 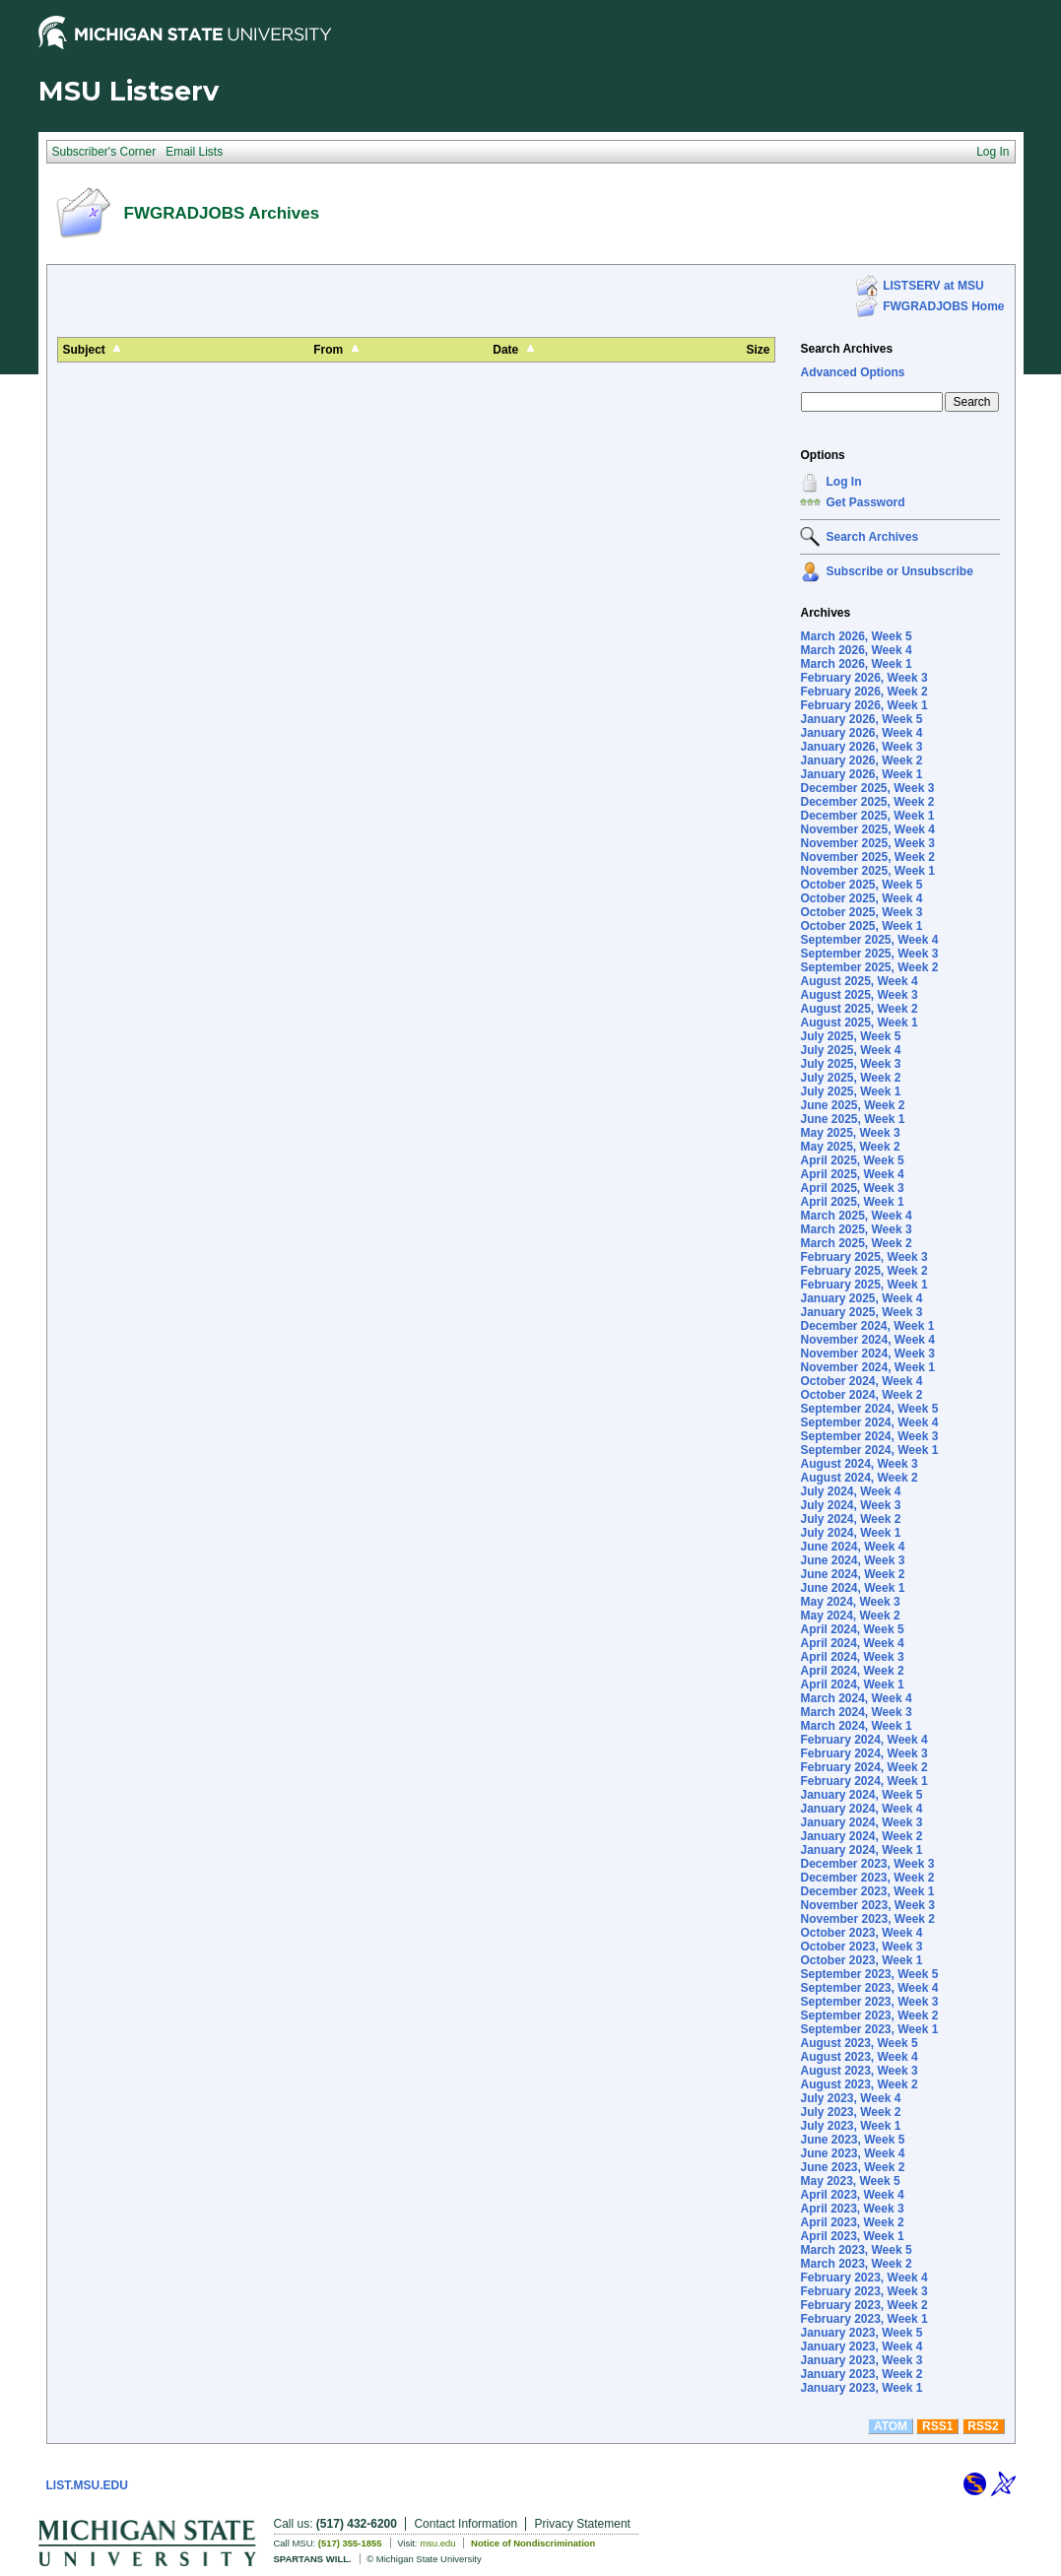 I want to click on January 2024, Week 1, so click(x=861, y=1850).